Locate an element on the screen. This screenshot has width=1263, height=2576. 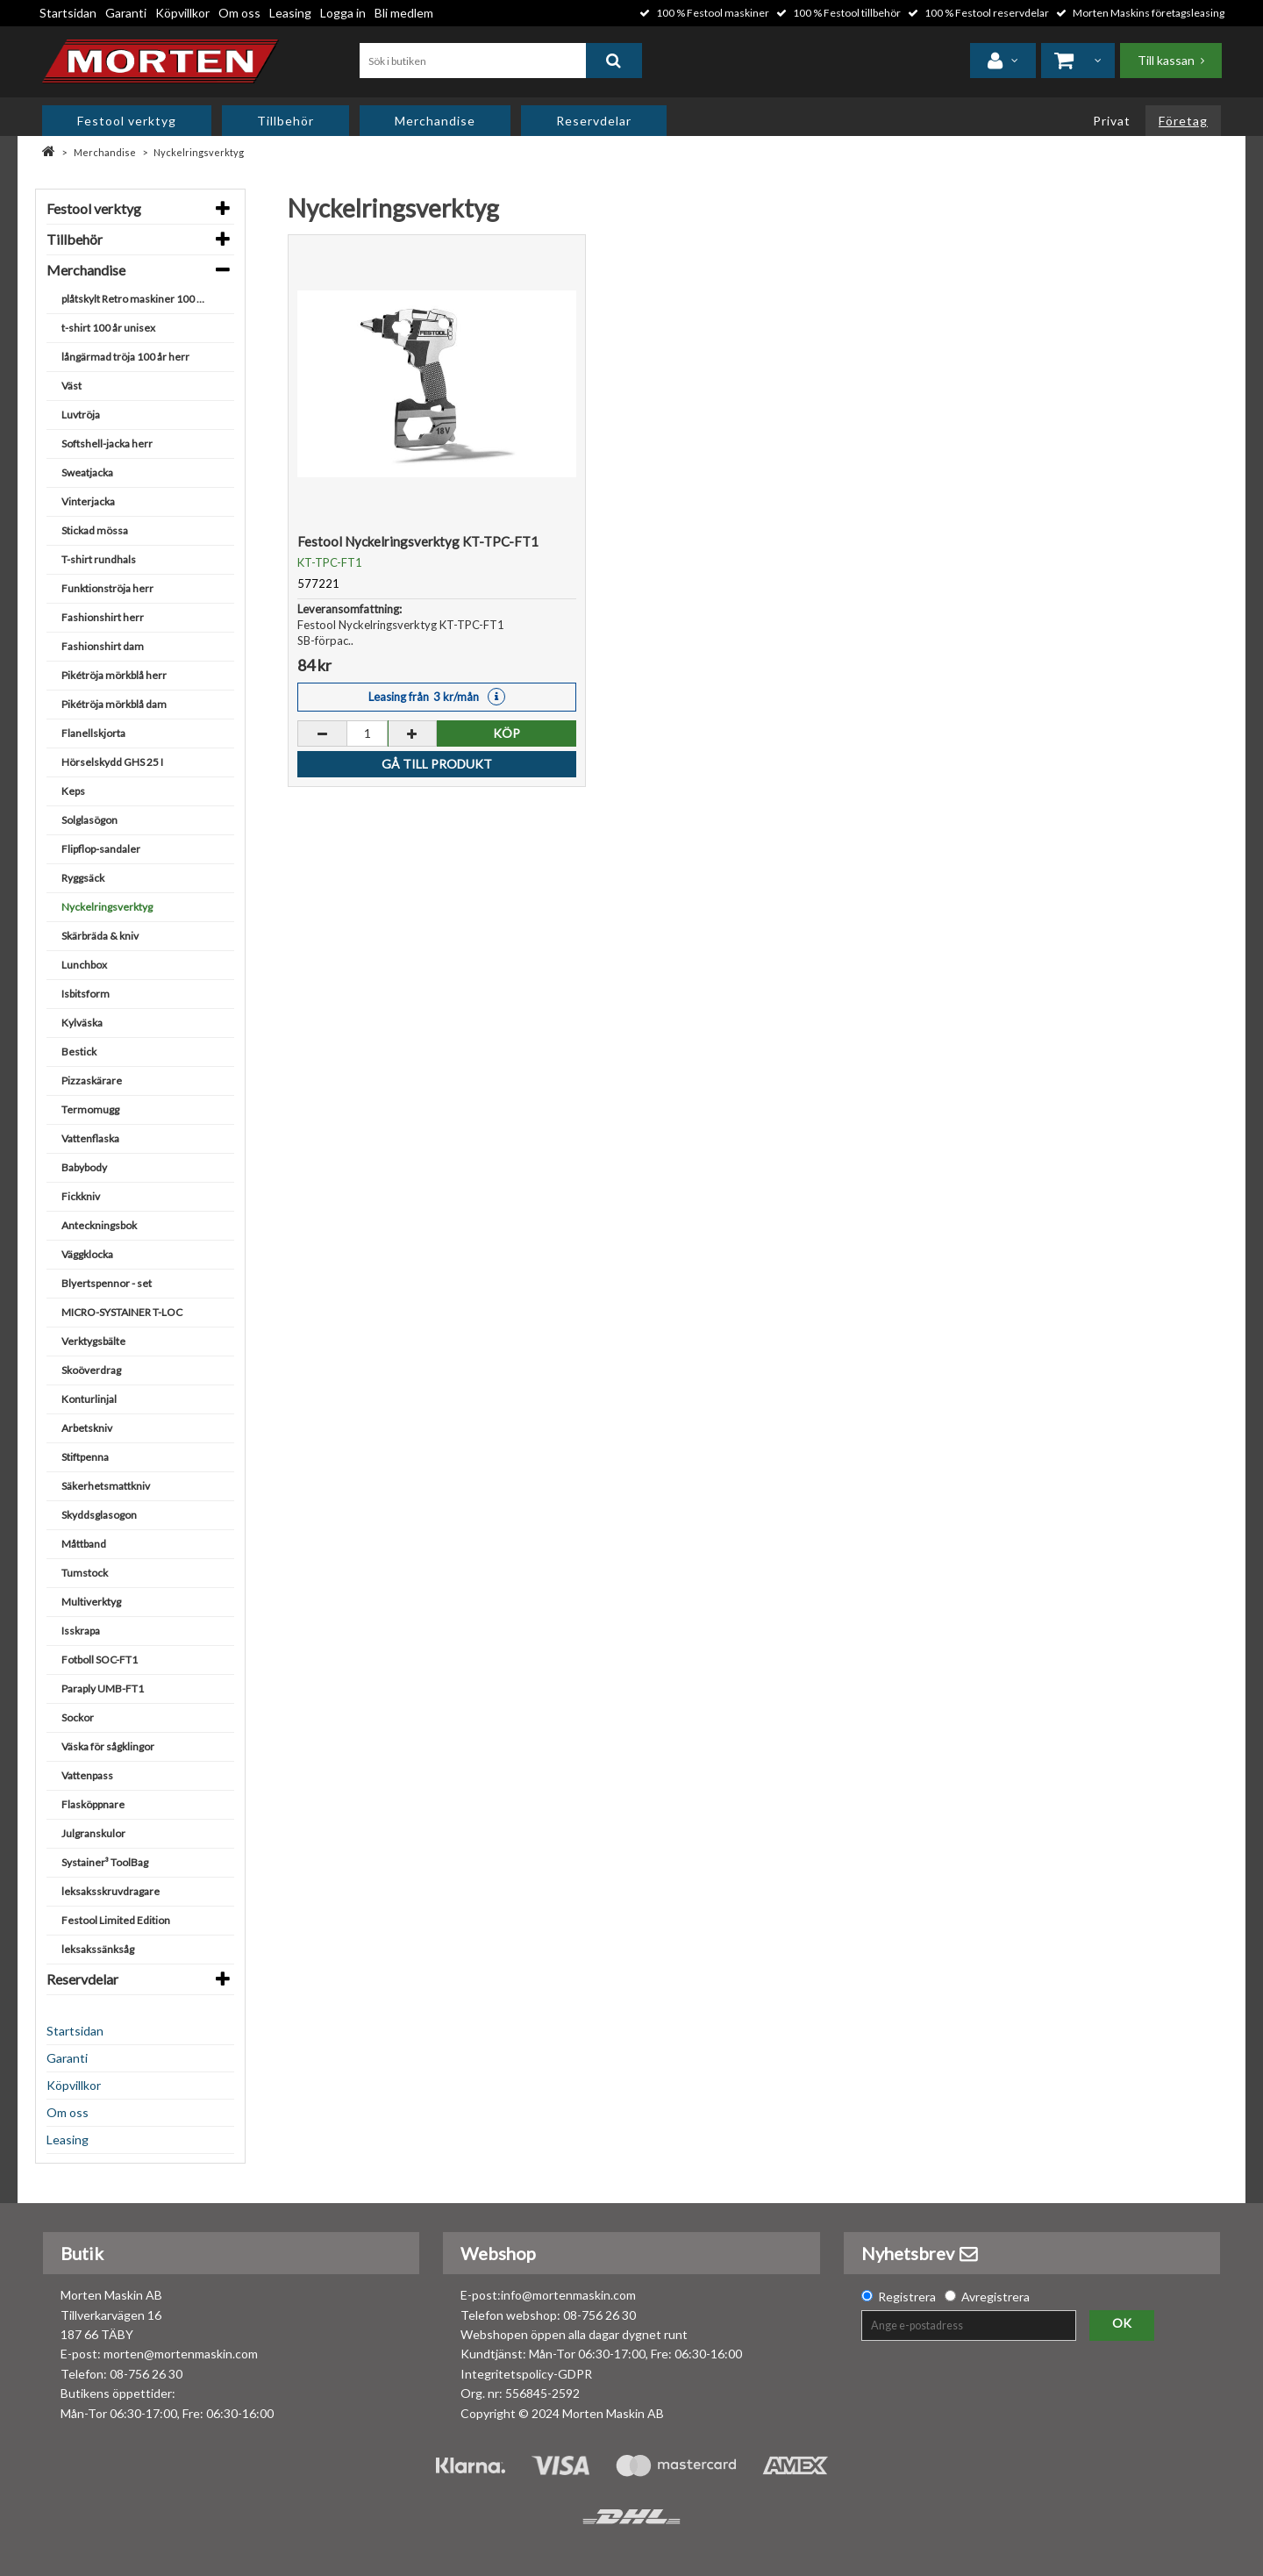
info@mortenmaskin.com is located at coordinates (568, 2294).